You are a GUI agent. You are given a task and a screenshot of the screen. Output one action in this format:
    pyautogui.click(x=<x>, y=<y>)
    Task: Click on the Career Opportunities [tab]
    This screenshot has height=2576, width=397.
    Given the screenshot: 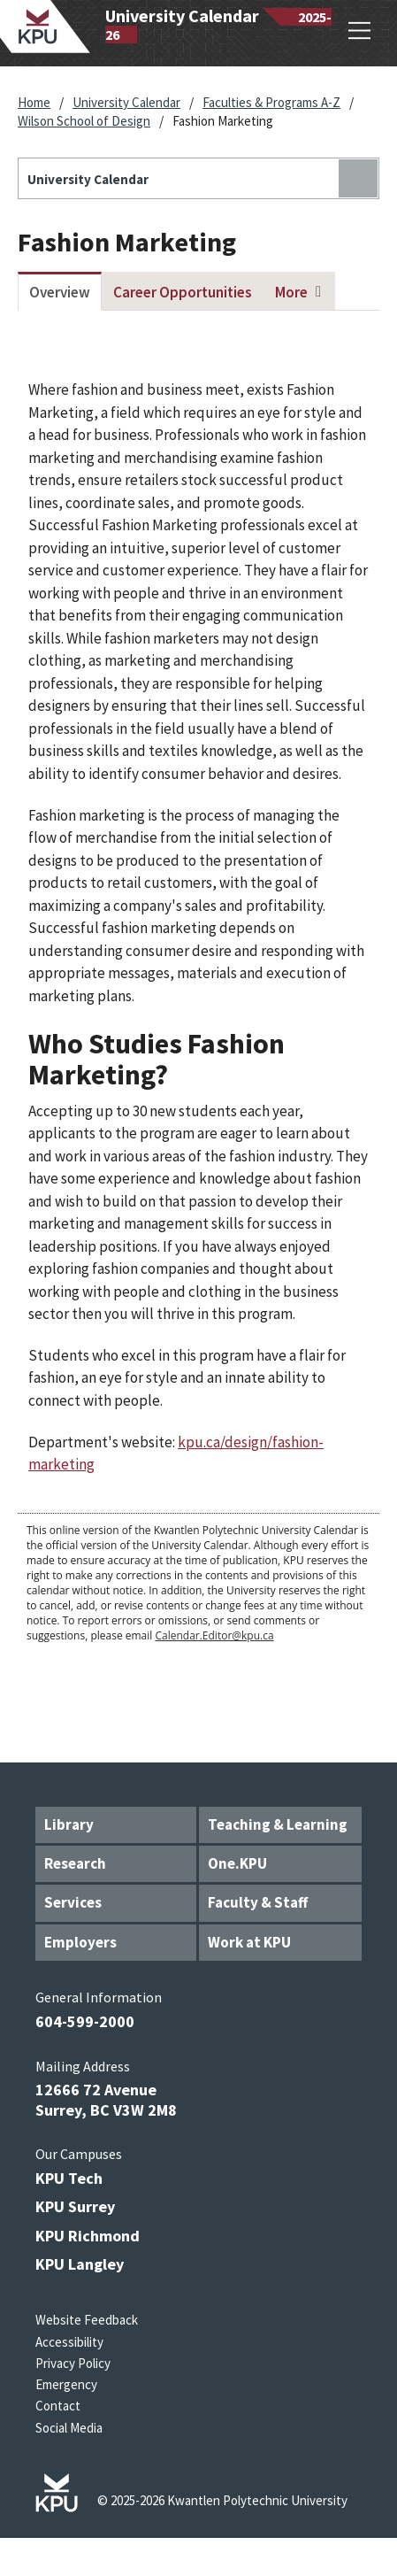 What is the action you would take?
    pyautogui.click(x=182, y=292)
    